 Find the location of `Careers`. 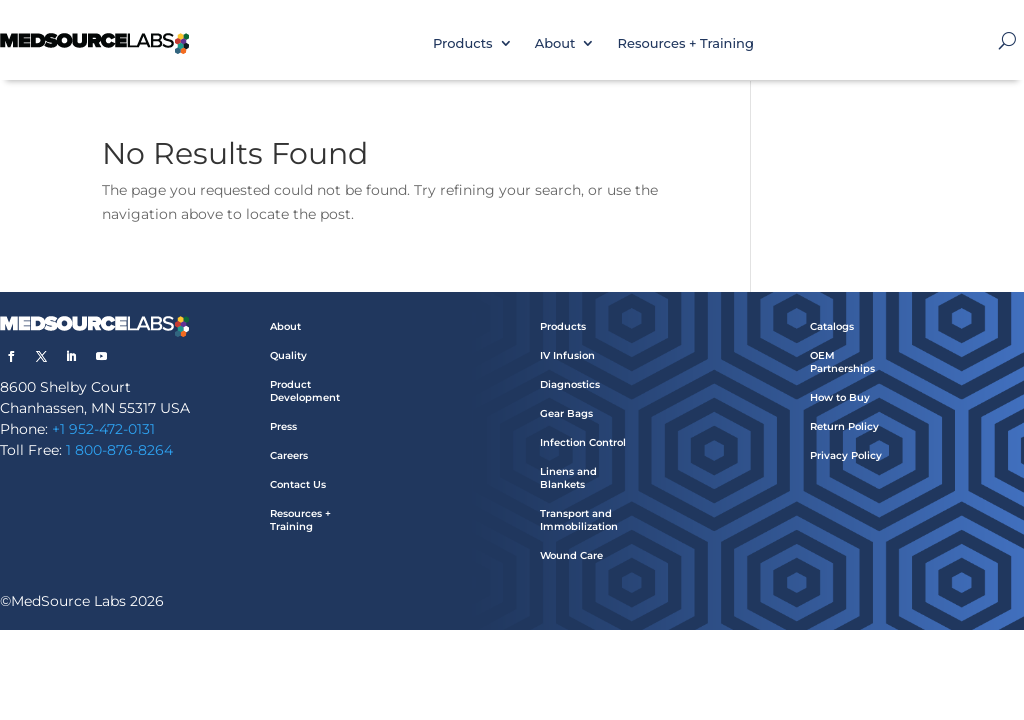

Careers is located at coordinates (289, 455).